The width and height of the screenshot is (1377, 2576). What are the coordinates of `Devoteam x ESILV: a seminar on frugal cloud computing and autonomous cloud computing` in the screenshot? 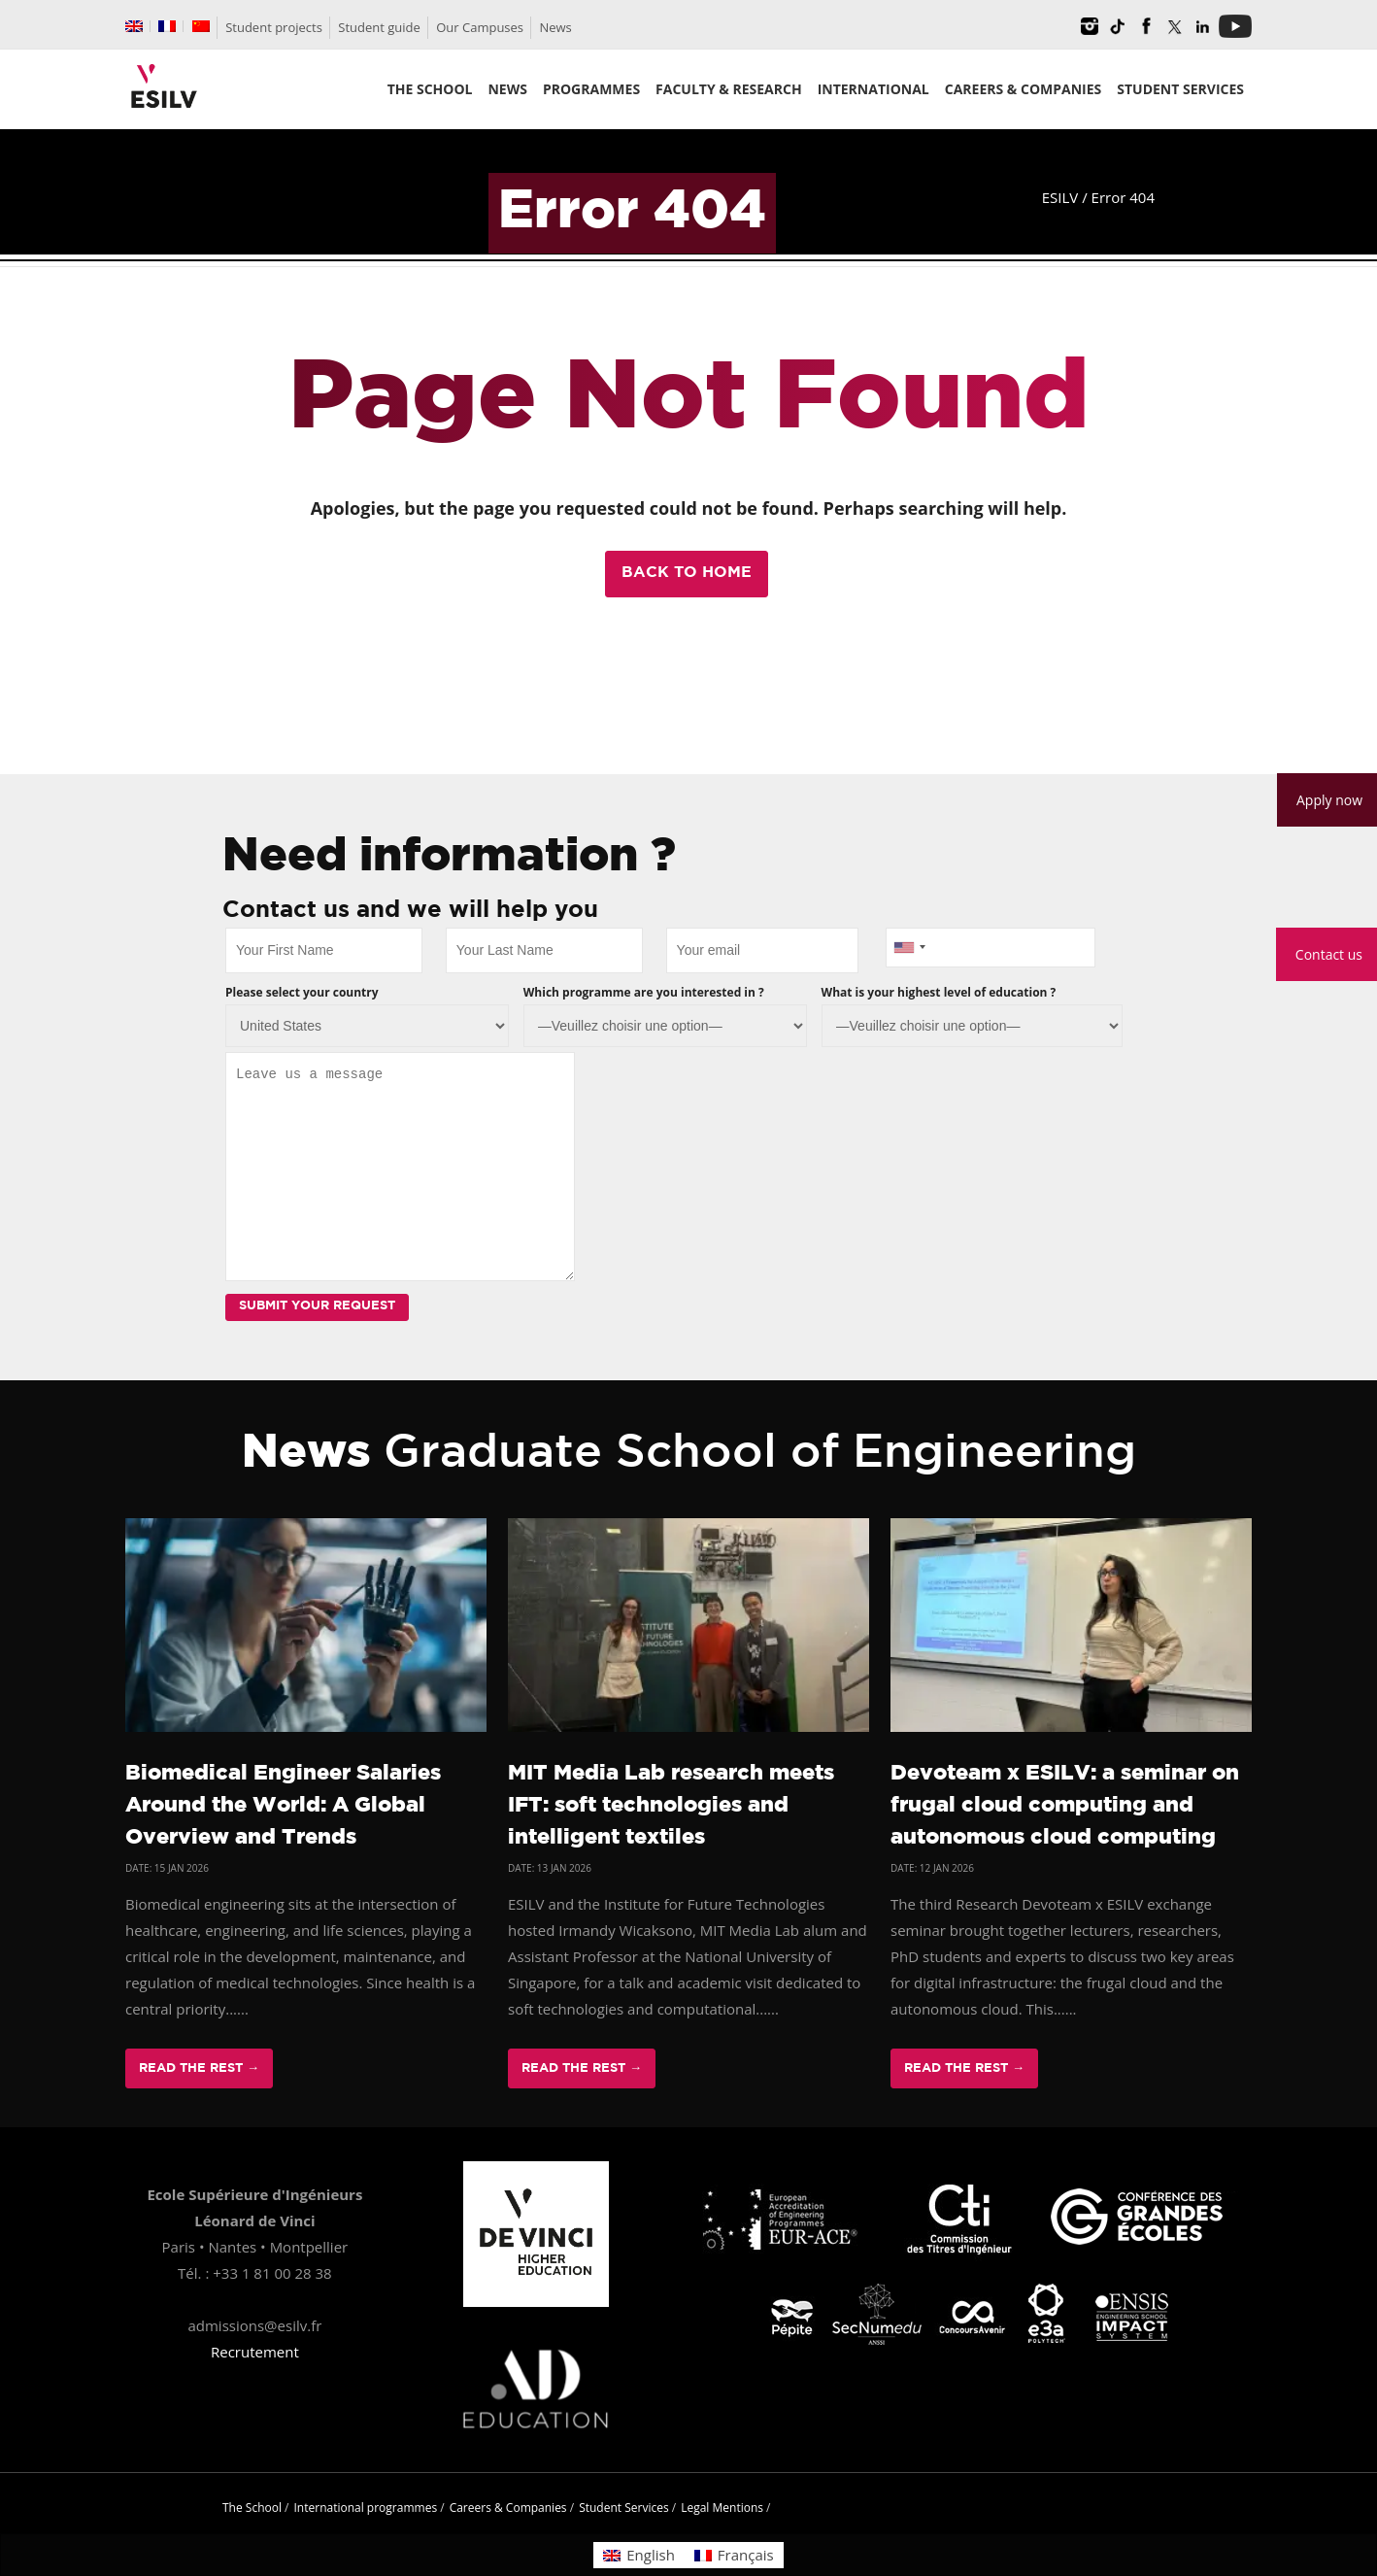 It's located at (1064, 1805).